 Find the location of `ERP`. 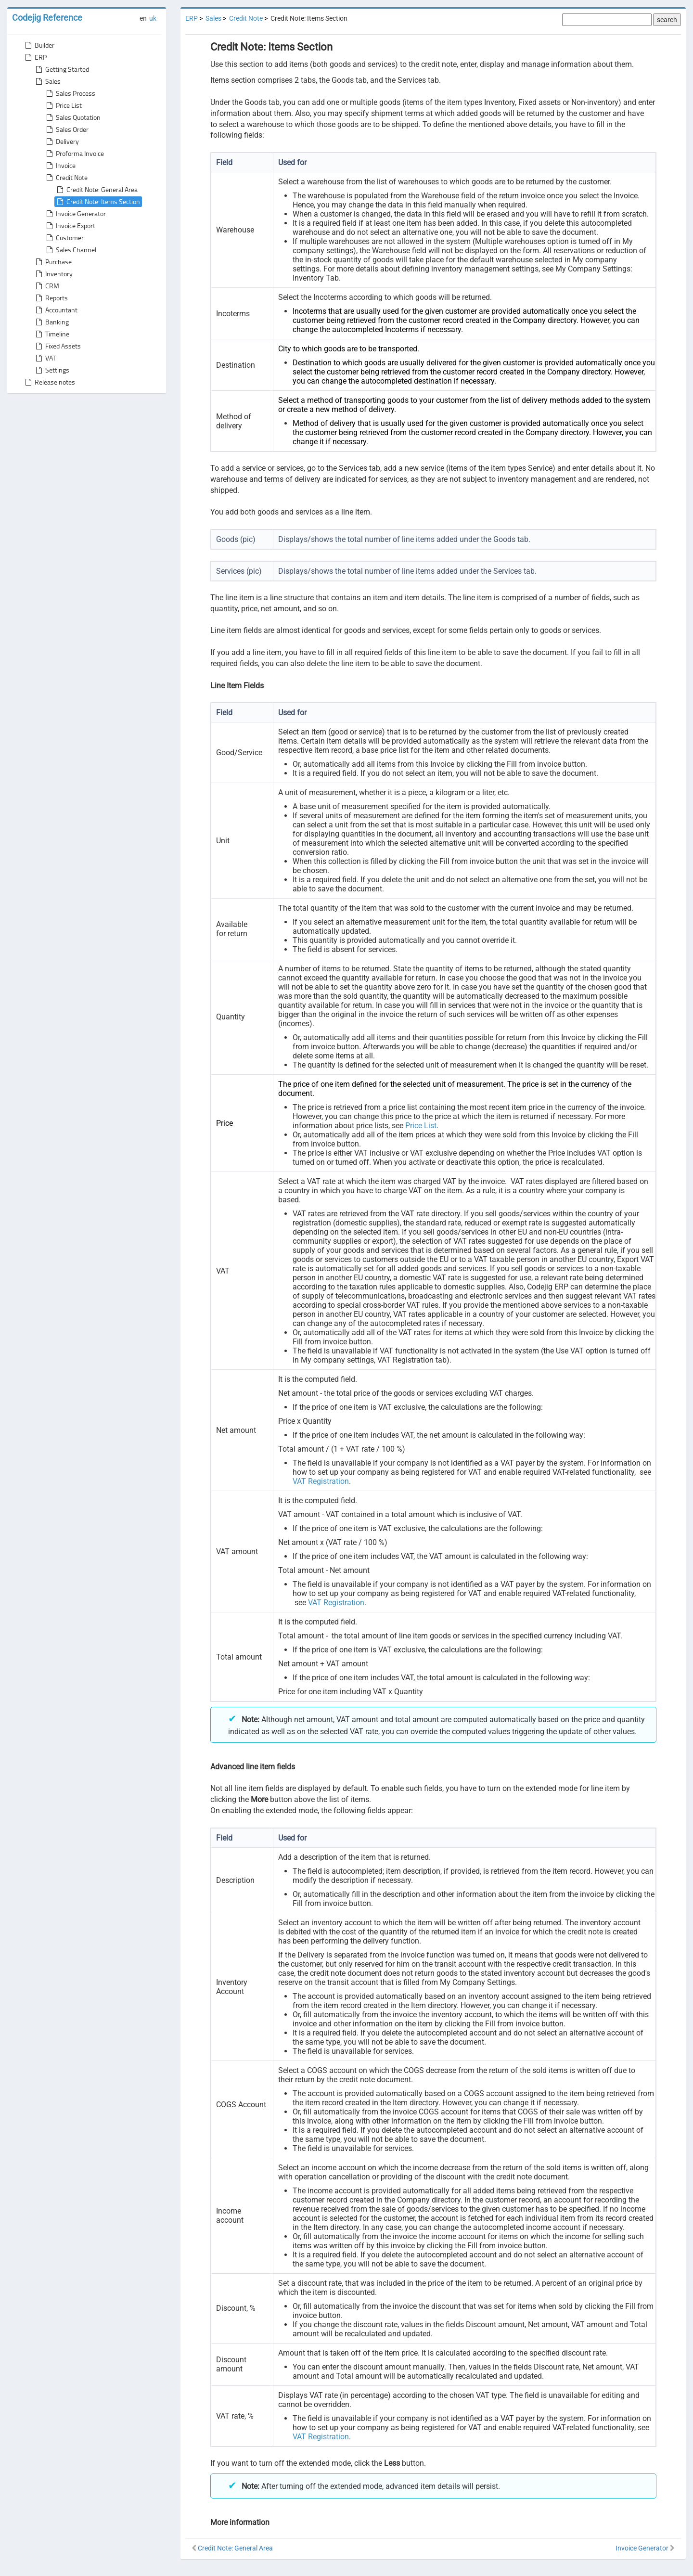

ERP is located at coordinates (35, 57).